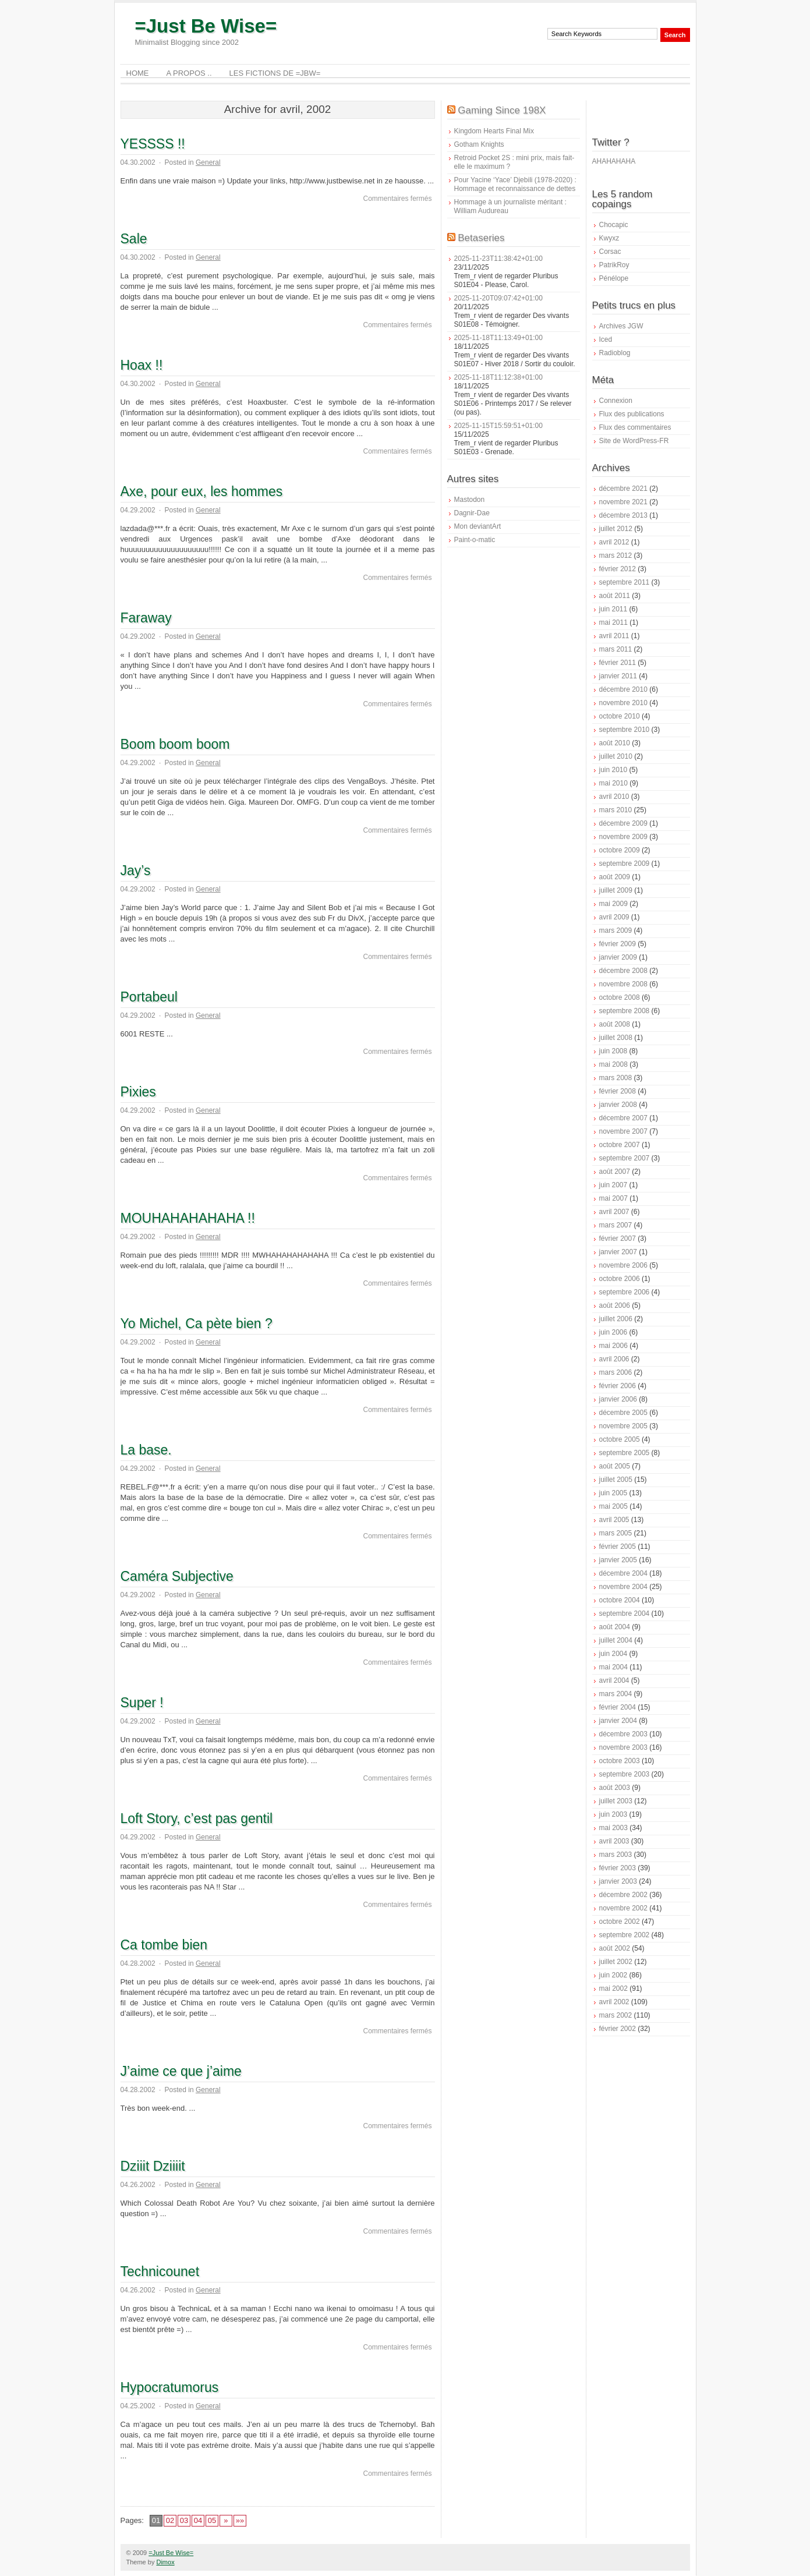 Image resolution: width=810 pixels, height=2576 pixels. What do you see at coordinates (631, 414) in the screenshot?
I see `Flux des publications` at bounding box center [631, 414].